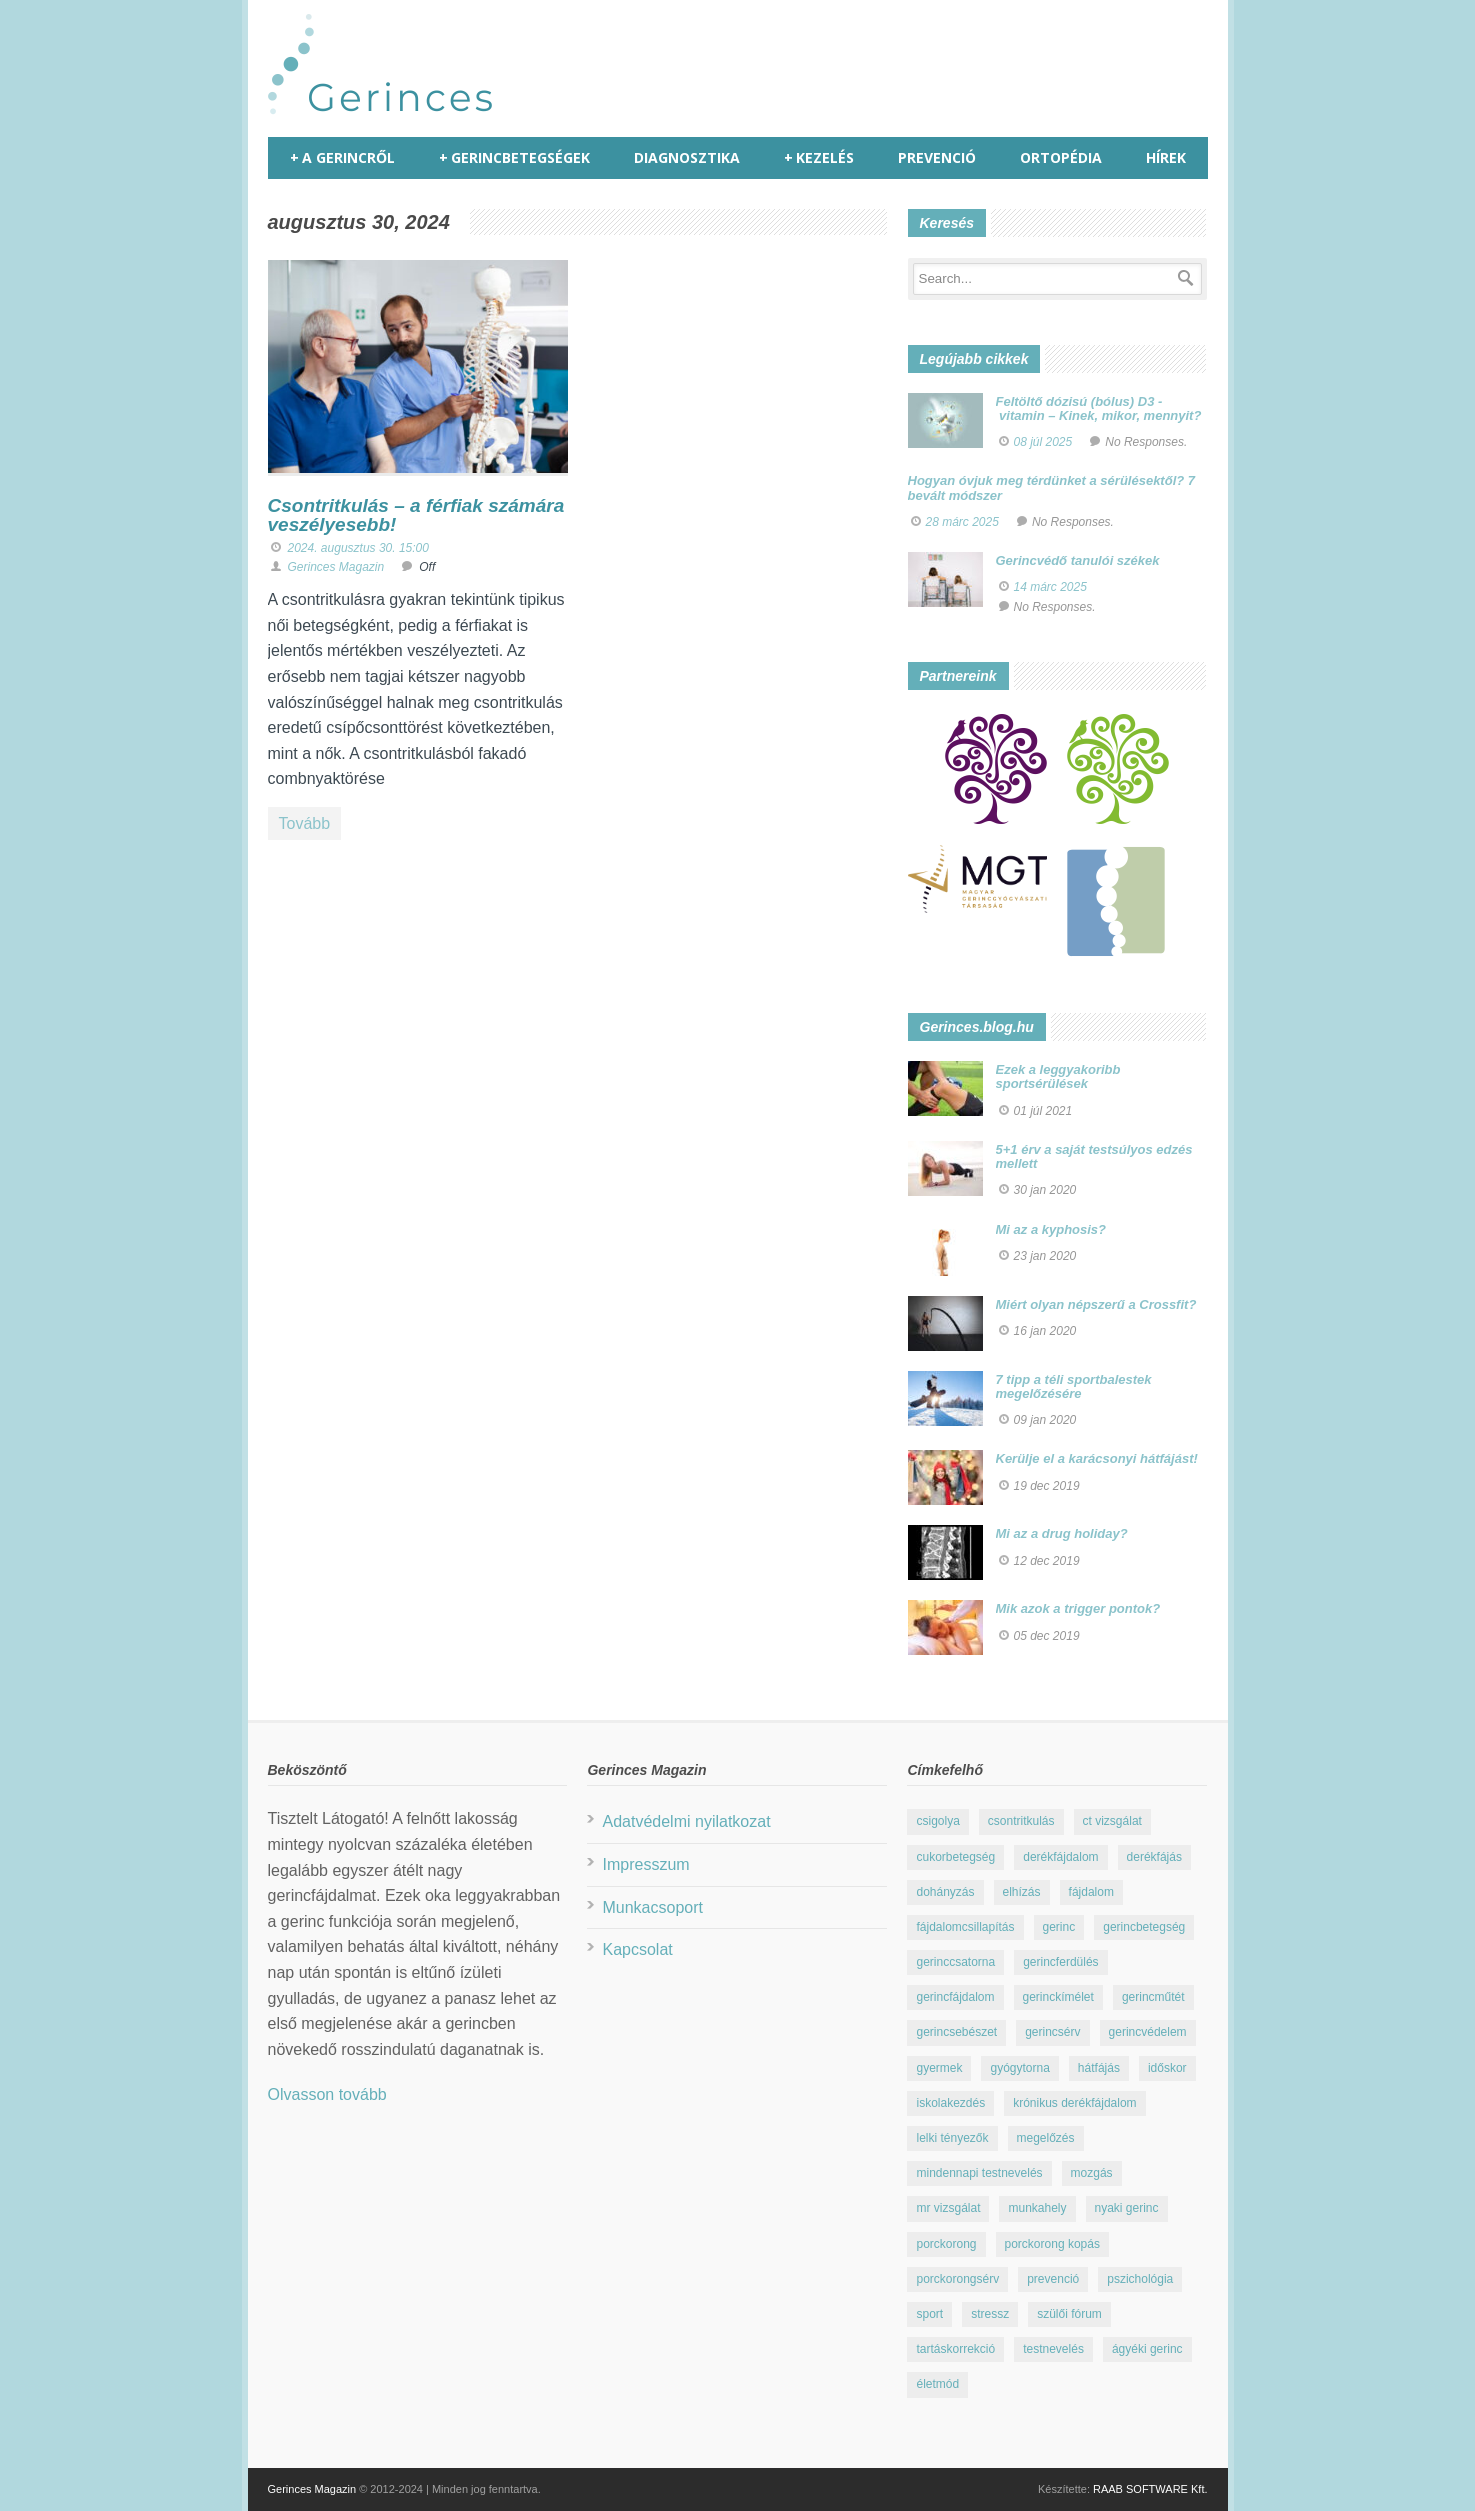  I want to click on 5+1 érv a saját testsúlyos edzés mellett, so click(1094, 1156).